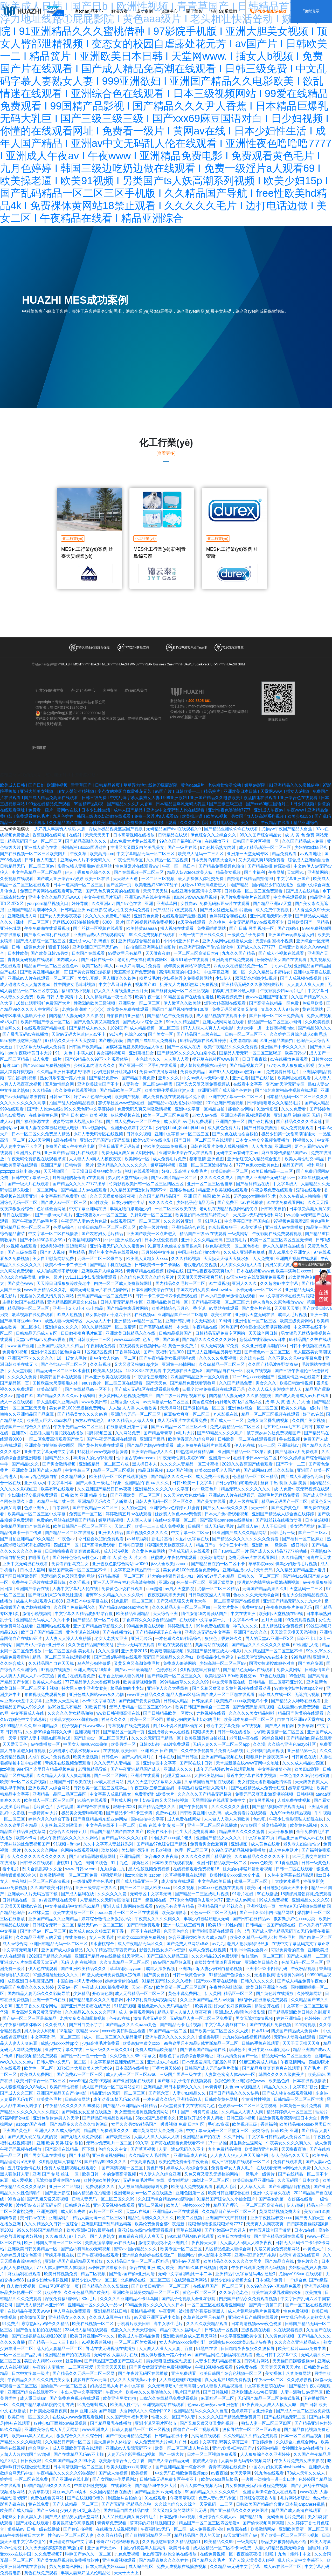 The width and height of the screenshot is (332, 2576). I want to click on 91av视频网站, so click(95, 1128).